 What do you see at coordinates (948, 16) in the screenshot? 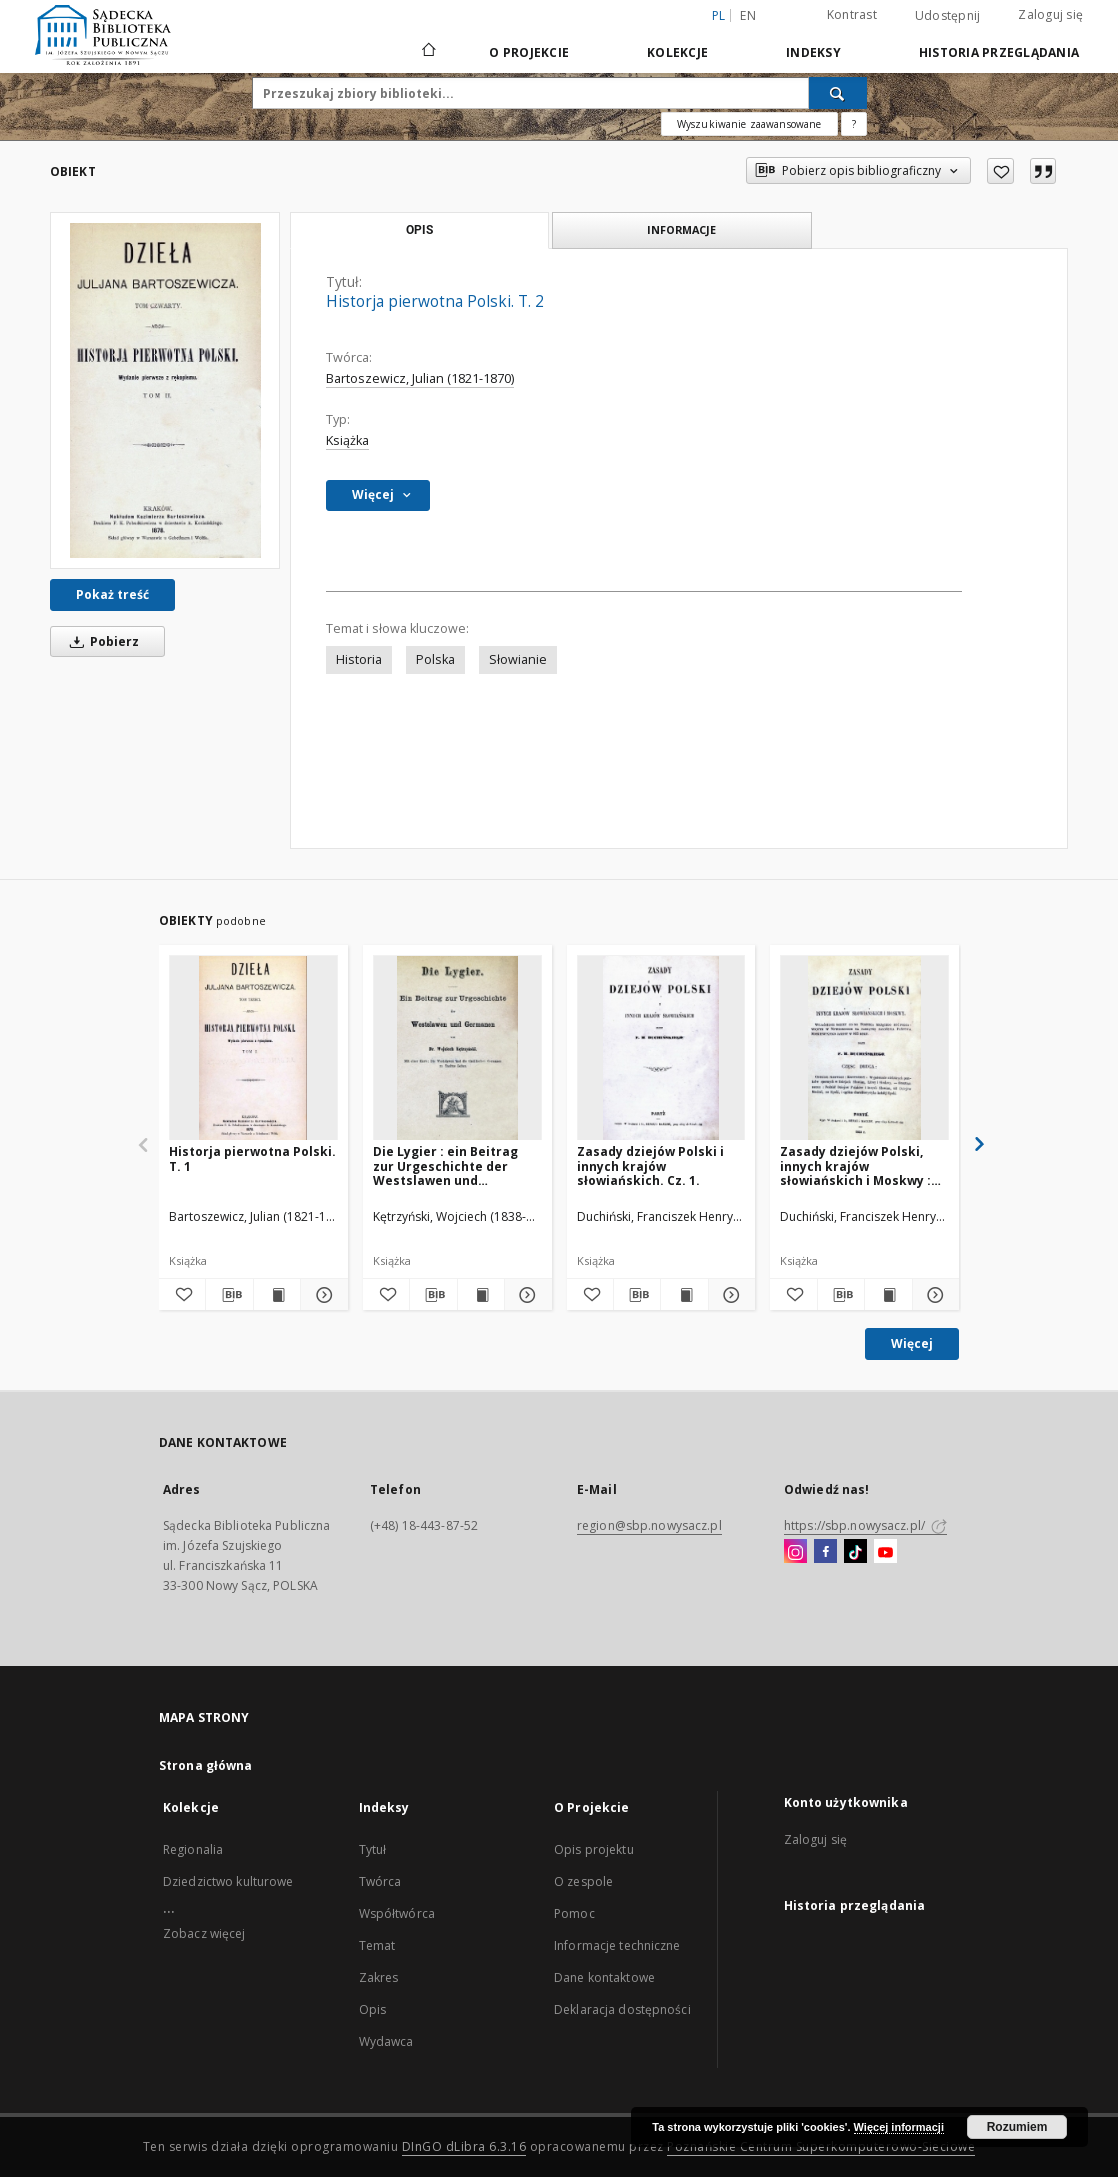
I see `Udostępnij` at bounding box center [948, 16].